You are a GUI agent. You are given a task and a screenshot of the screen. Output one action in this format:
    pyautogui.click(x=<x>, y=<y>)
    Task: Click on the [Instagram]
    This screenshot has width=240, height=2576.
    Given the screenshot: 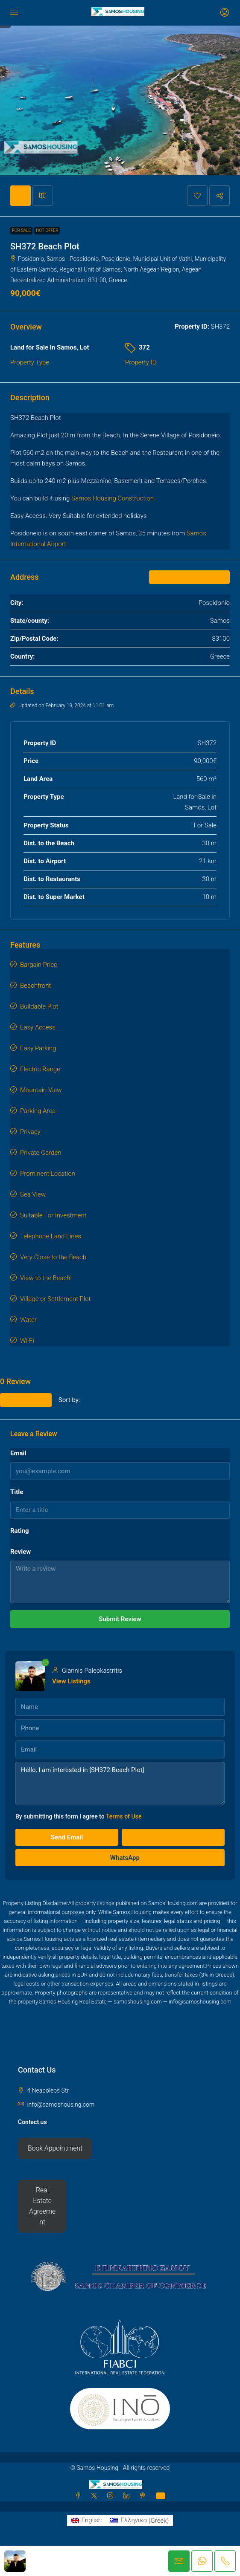 What is the action you would take?
    pyautogui.click(x=112, y=2495)
    